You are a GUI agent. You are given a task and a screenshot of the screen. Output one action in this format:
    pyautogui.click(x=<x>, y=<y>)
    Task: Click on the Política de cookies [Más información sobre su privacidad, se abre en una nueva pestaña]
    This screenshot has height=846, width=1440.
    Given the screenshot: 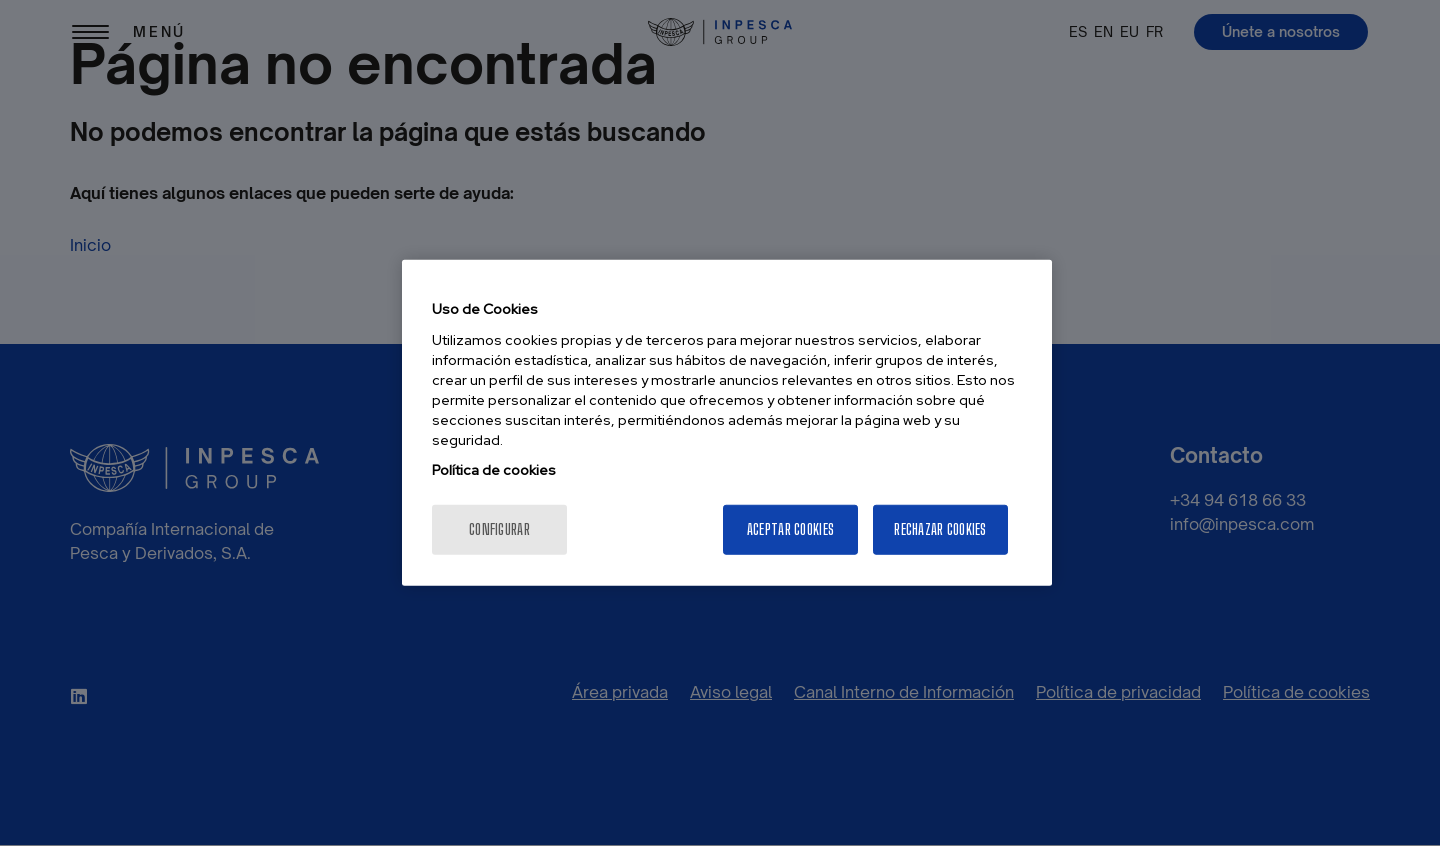 What is the action you would take?
    pyautogui.click(x=494, y=470)
    